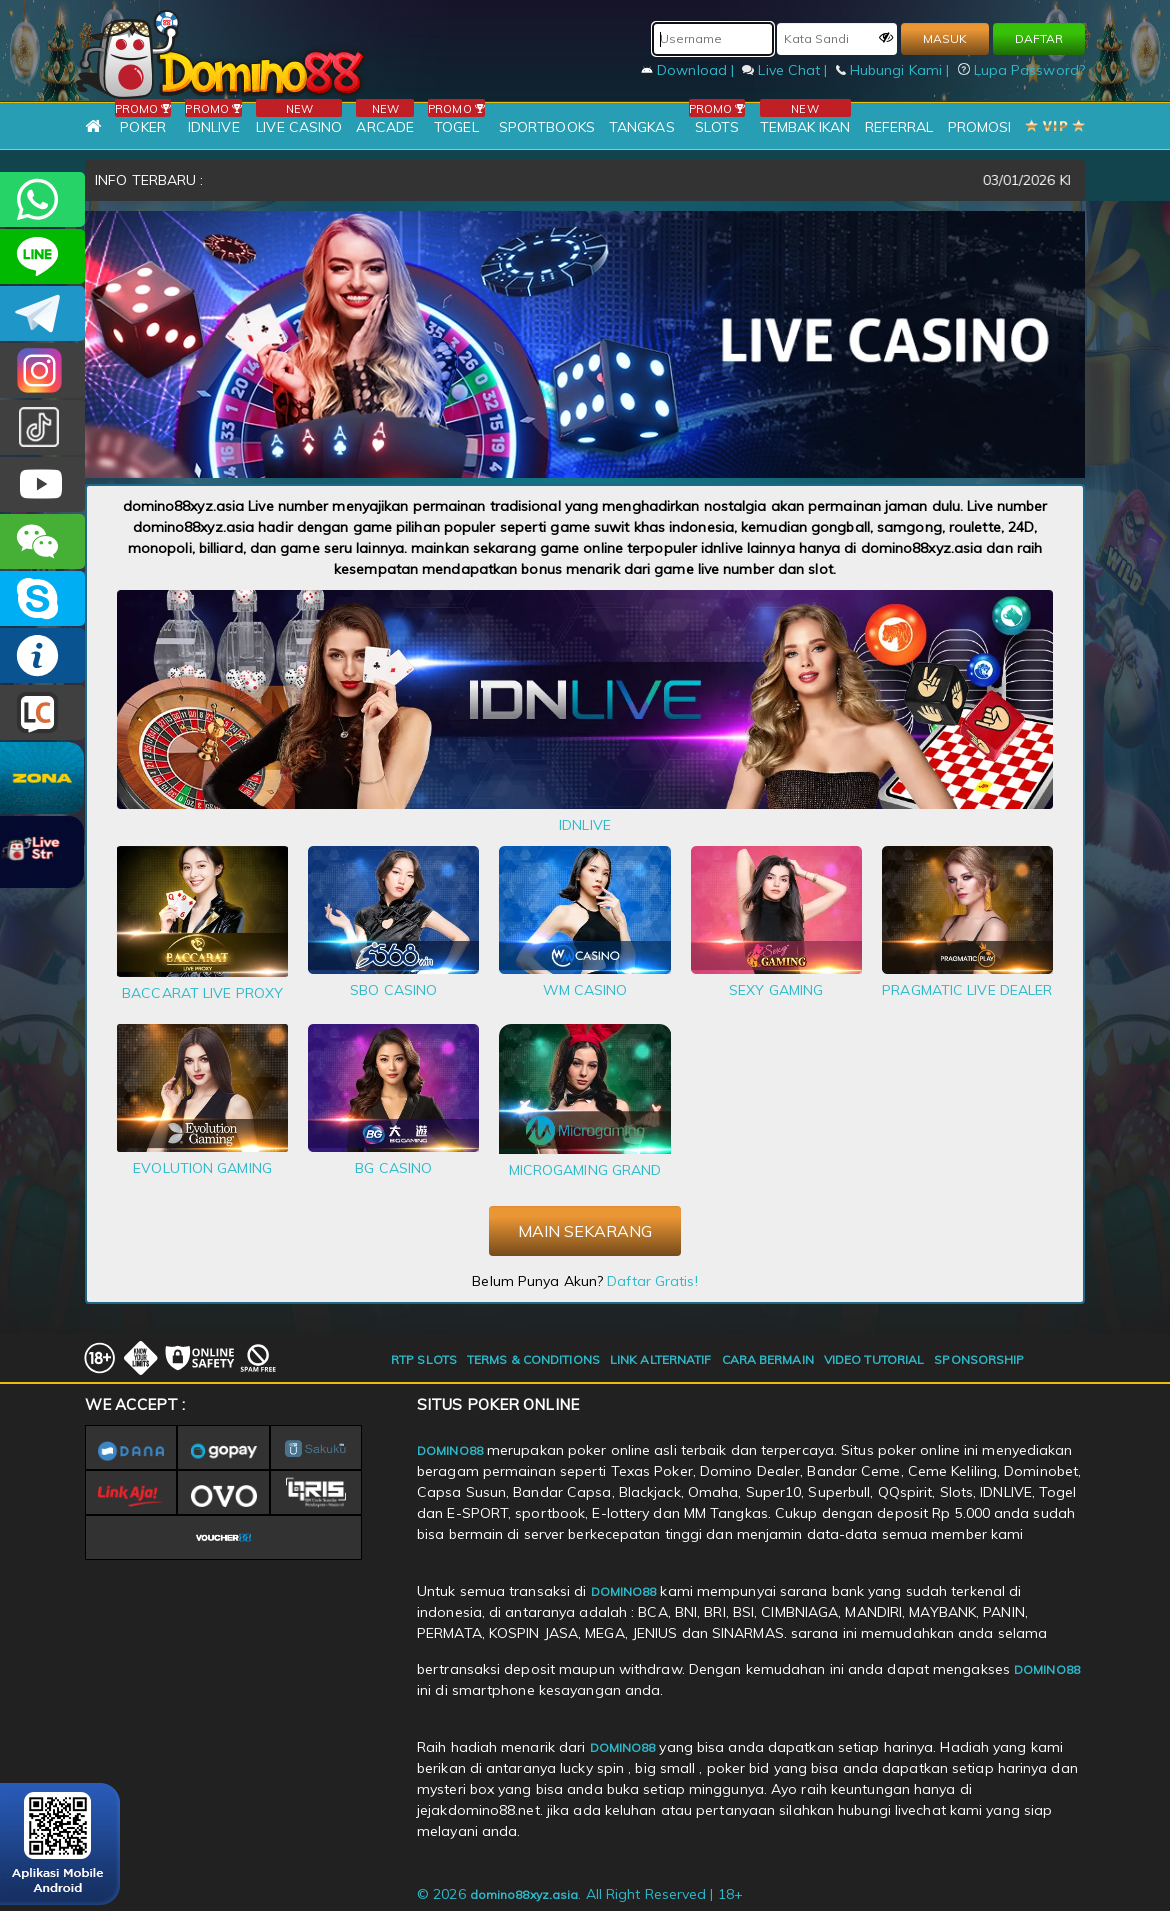 This screenshot has width=1170, height=1911. Describe the element at coordinates (652, 1281) in the screenshot. I see `Daftar Gratis!` at that location.